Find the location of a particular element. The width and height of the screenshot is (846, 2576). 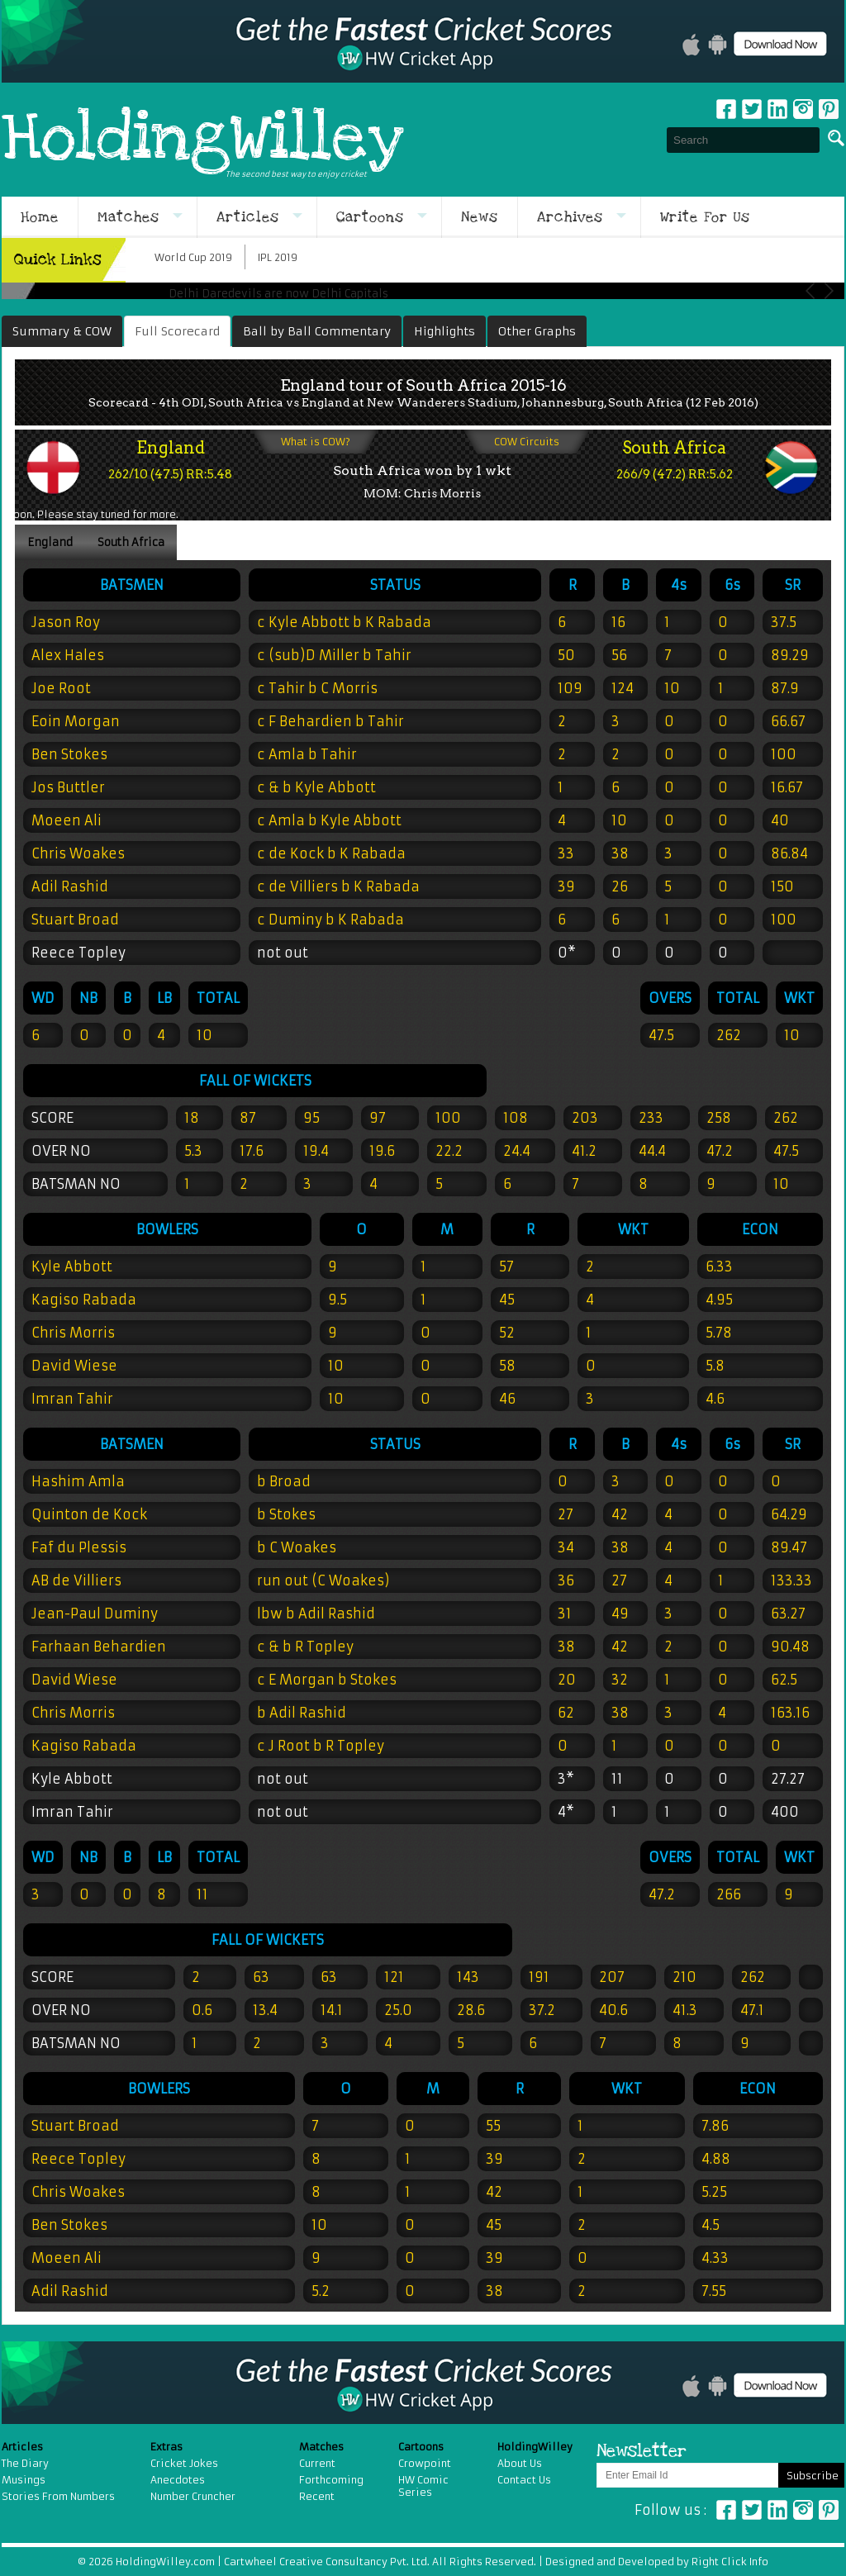

Ben Stokes is located at coordinates (69, 754).